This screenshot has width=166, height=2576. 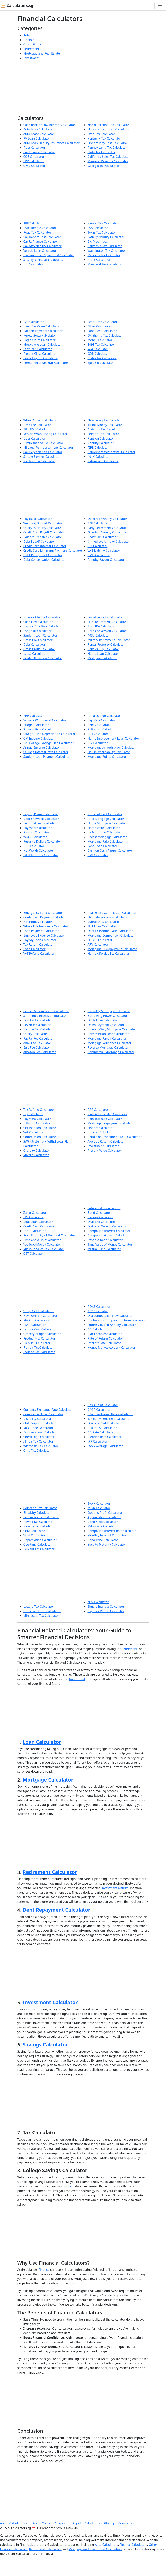 I want to click on Stamp Duty Calculator, so click(x=103, y=922).